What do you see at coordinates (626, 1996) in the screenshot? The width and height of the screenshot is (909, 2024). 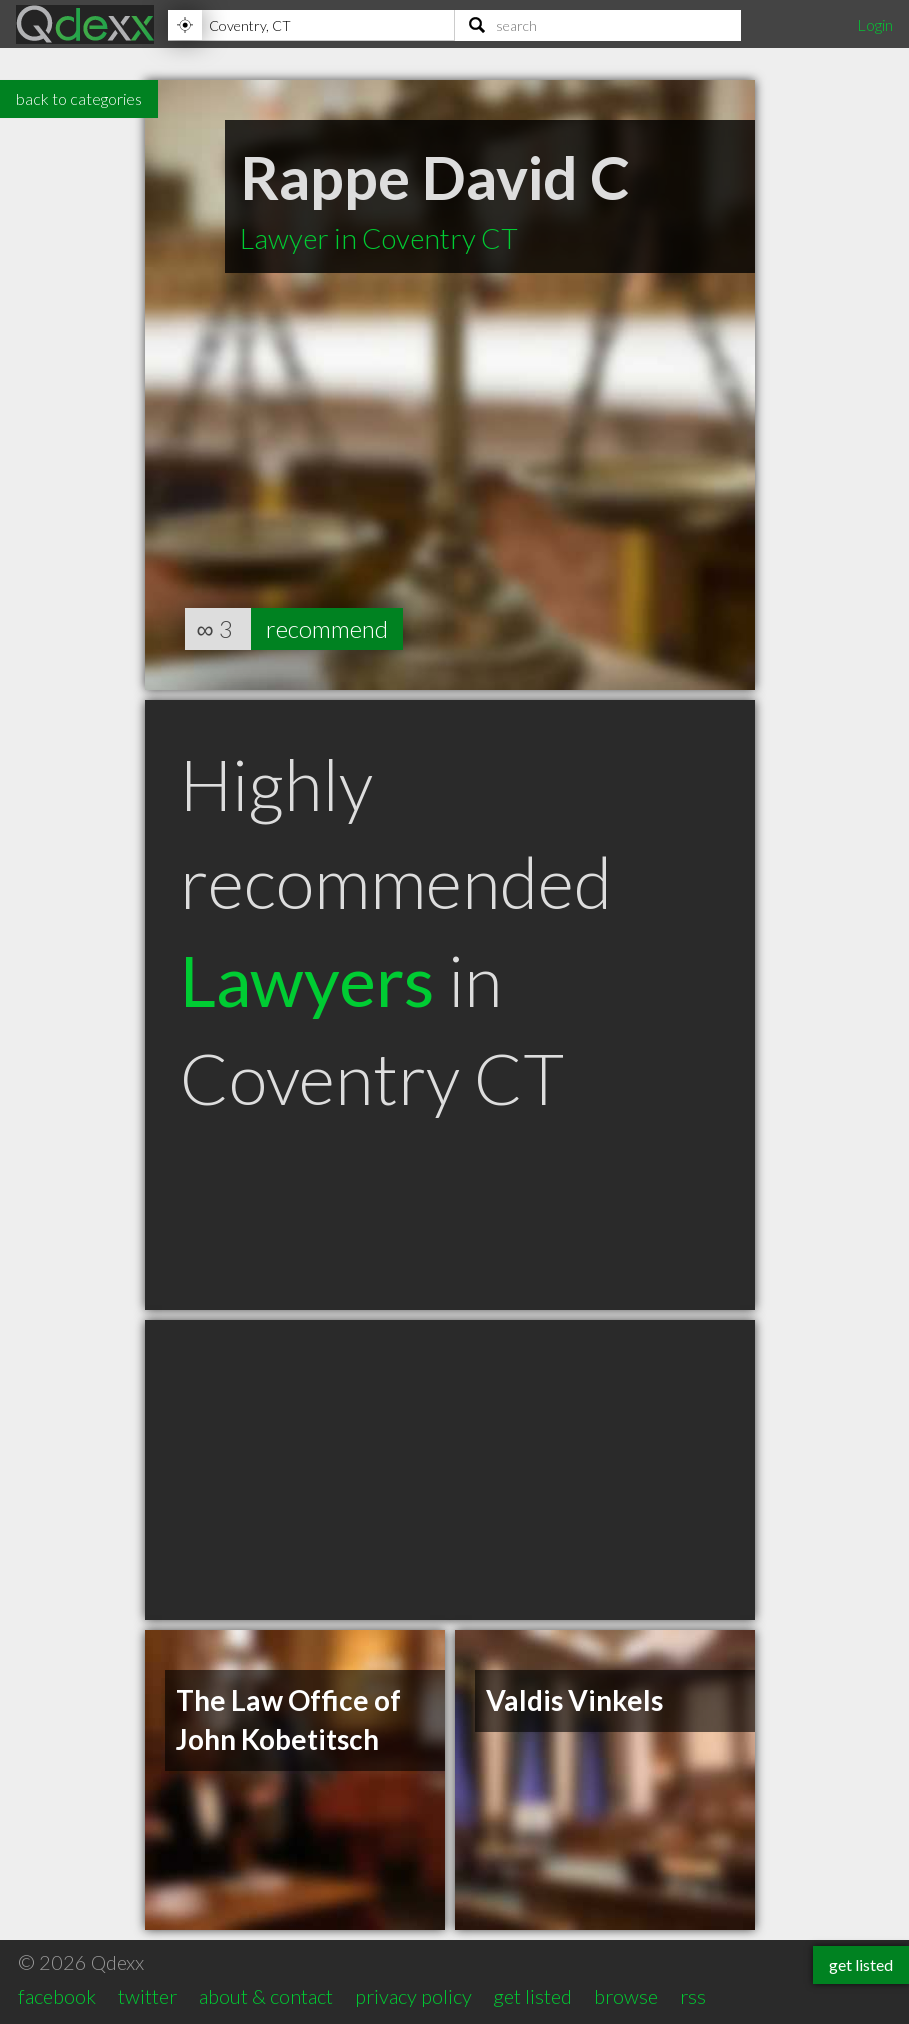 I see `browse` at bounding box center [626, 1996].